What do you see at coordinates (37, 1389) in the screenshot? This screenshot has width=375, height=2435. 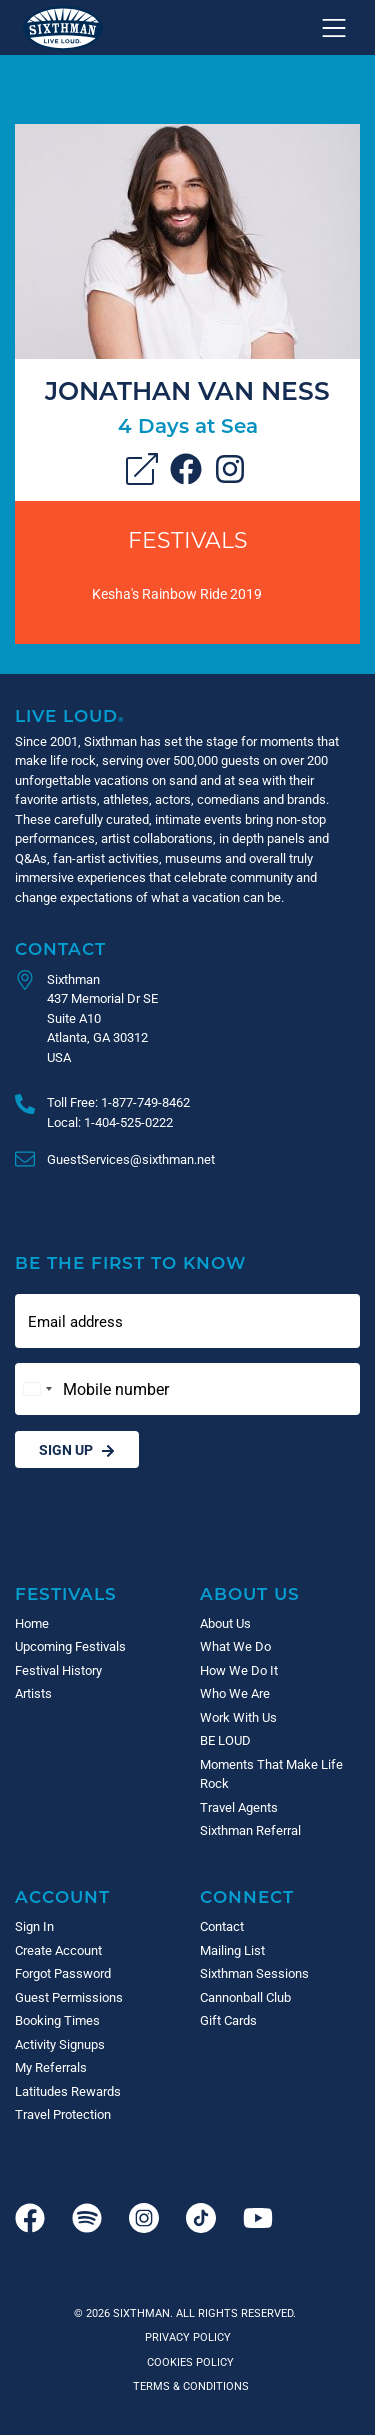 I see `[Change country, selected United States (+1)]` at bounding box center [37, 1389].